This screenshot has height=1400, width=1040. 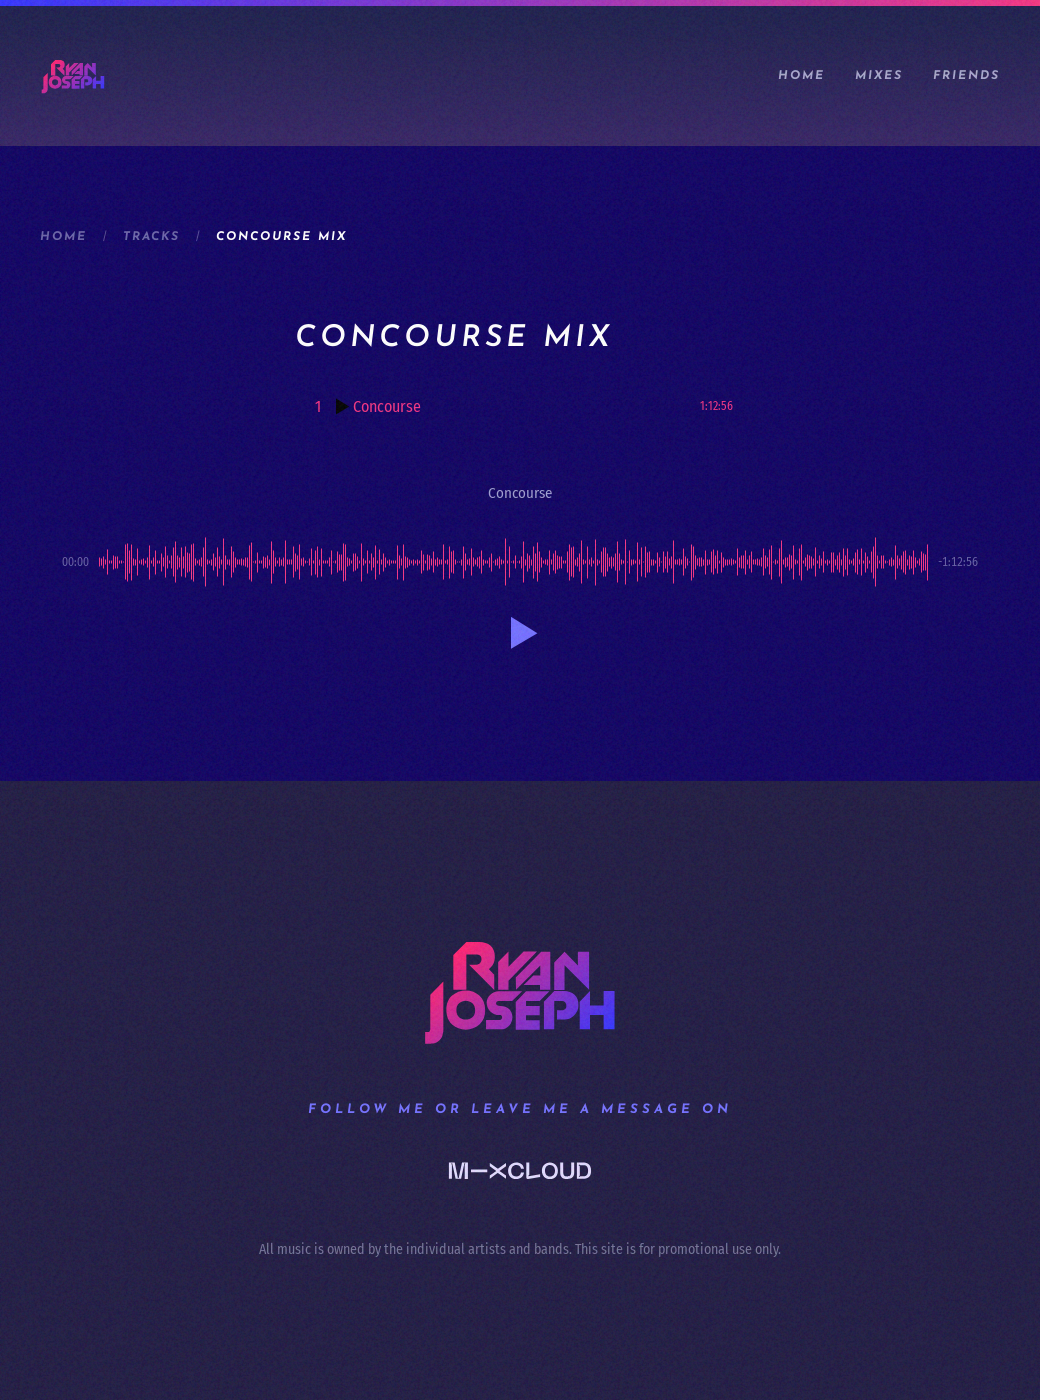 What do you see at coordinates (966, 76) in the screenshot?
I see `Friends` at bounding box center [966, 76].